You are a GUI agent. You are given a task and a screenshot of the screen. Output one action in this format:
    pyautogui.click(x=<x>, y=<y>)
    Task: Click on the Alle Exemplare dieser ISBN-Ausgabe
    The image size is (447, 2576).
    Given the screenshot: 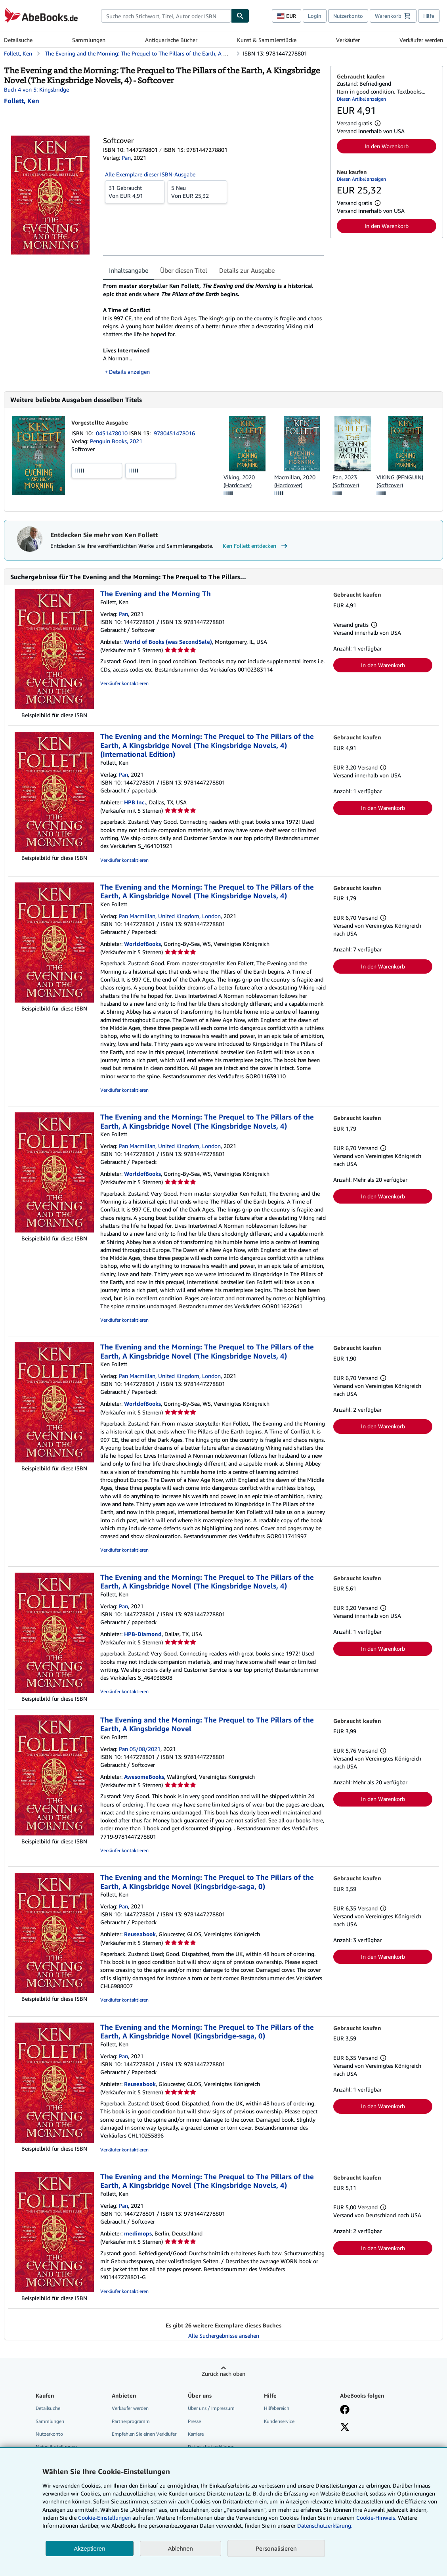 What is the action you would take?
    pyautogui.click(x=150, y=174)
    